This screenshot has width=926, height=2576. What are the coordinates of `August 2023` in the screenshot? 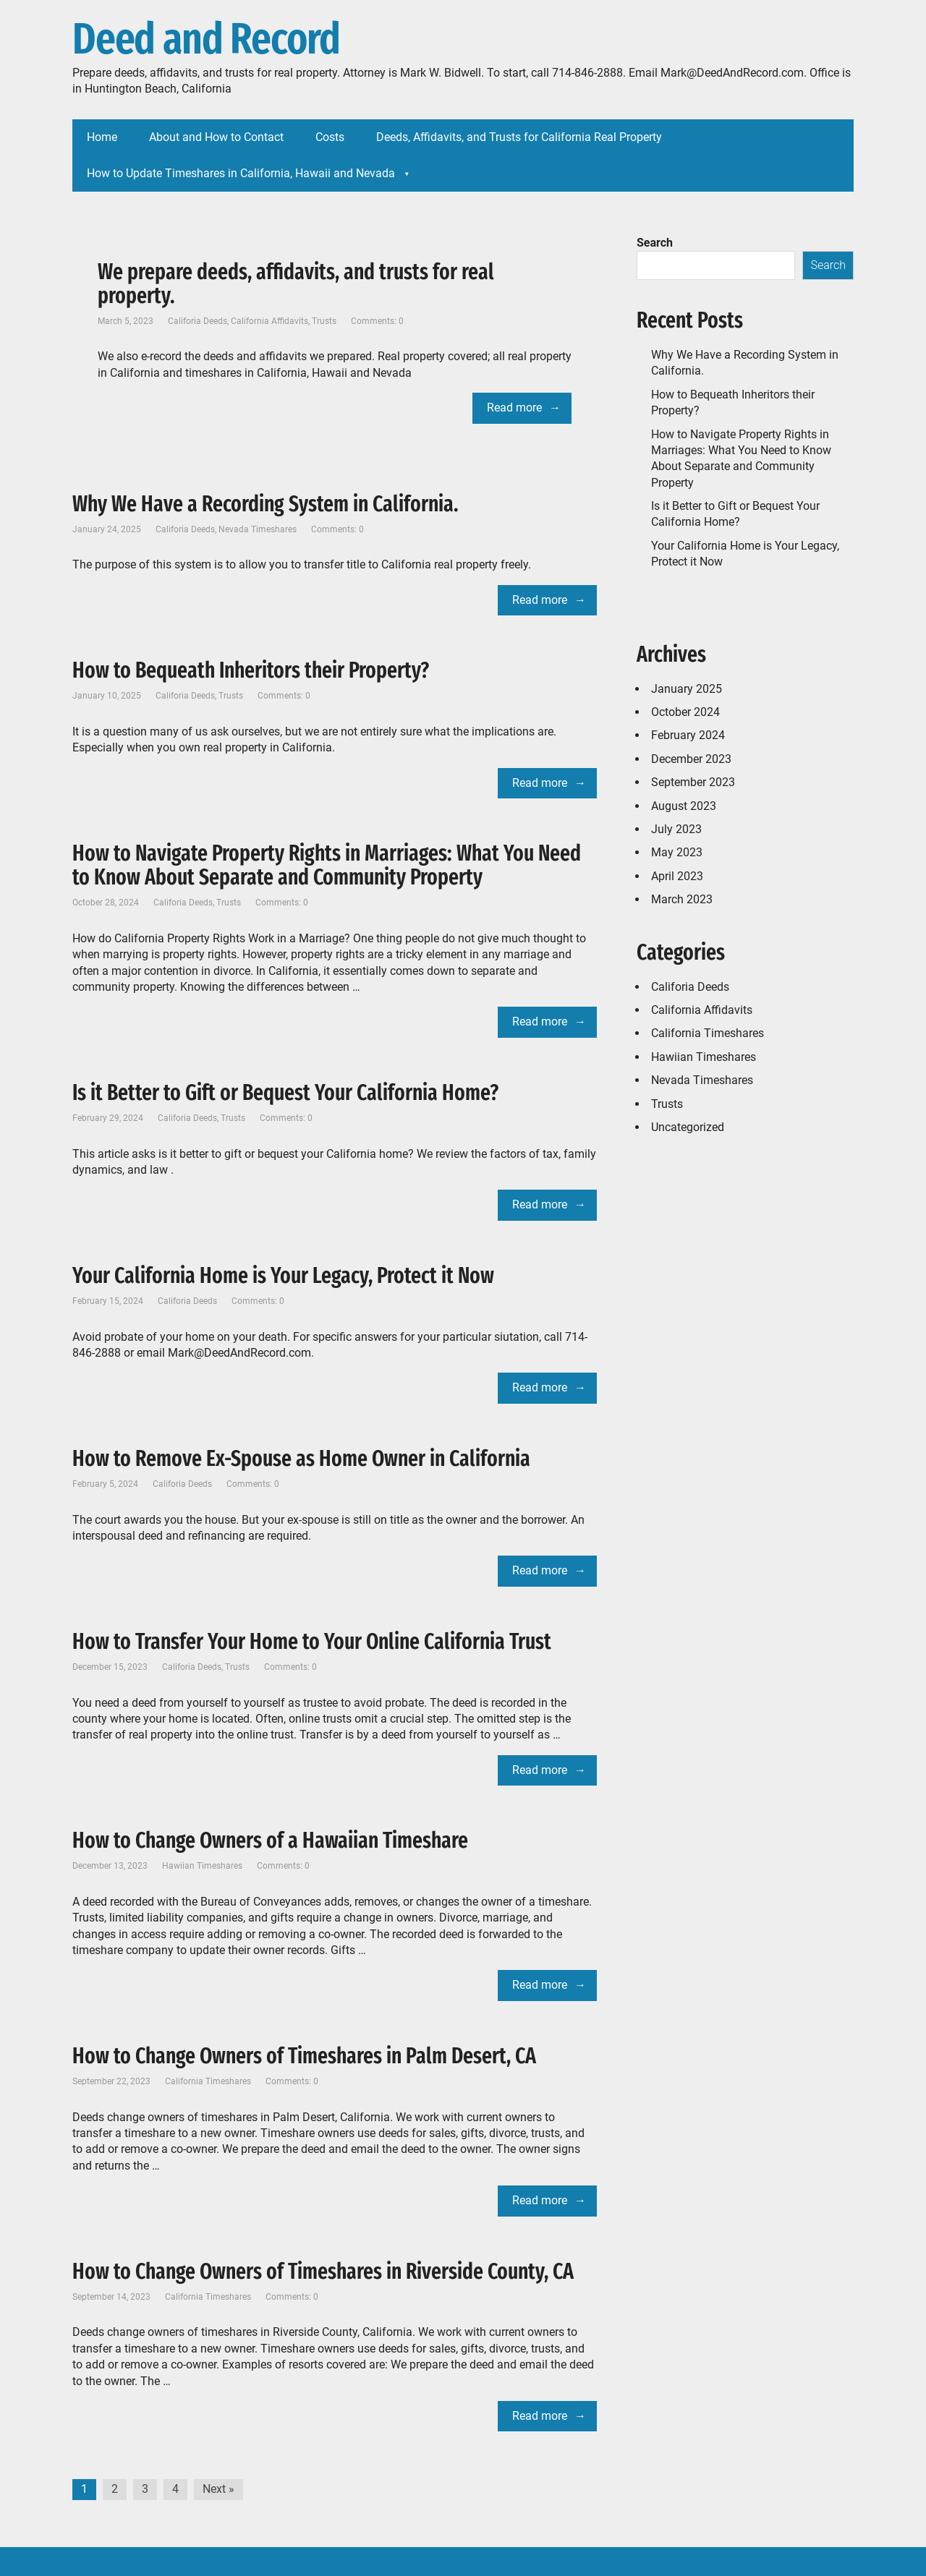 It's located at (683, 806).